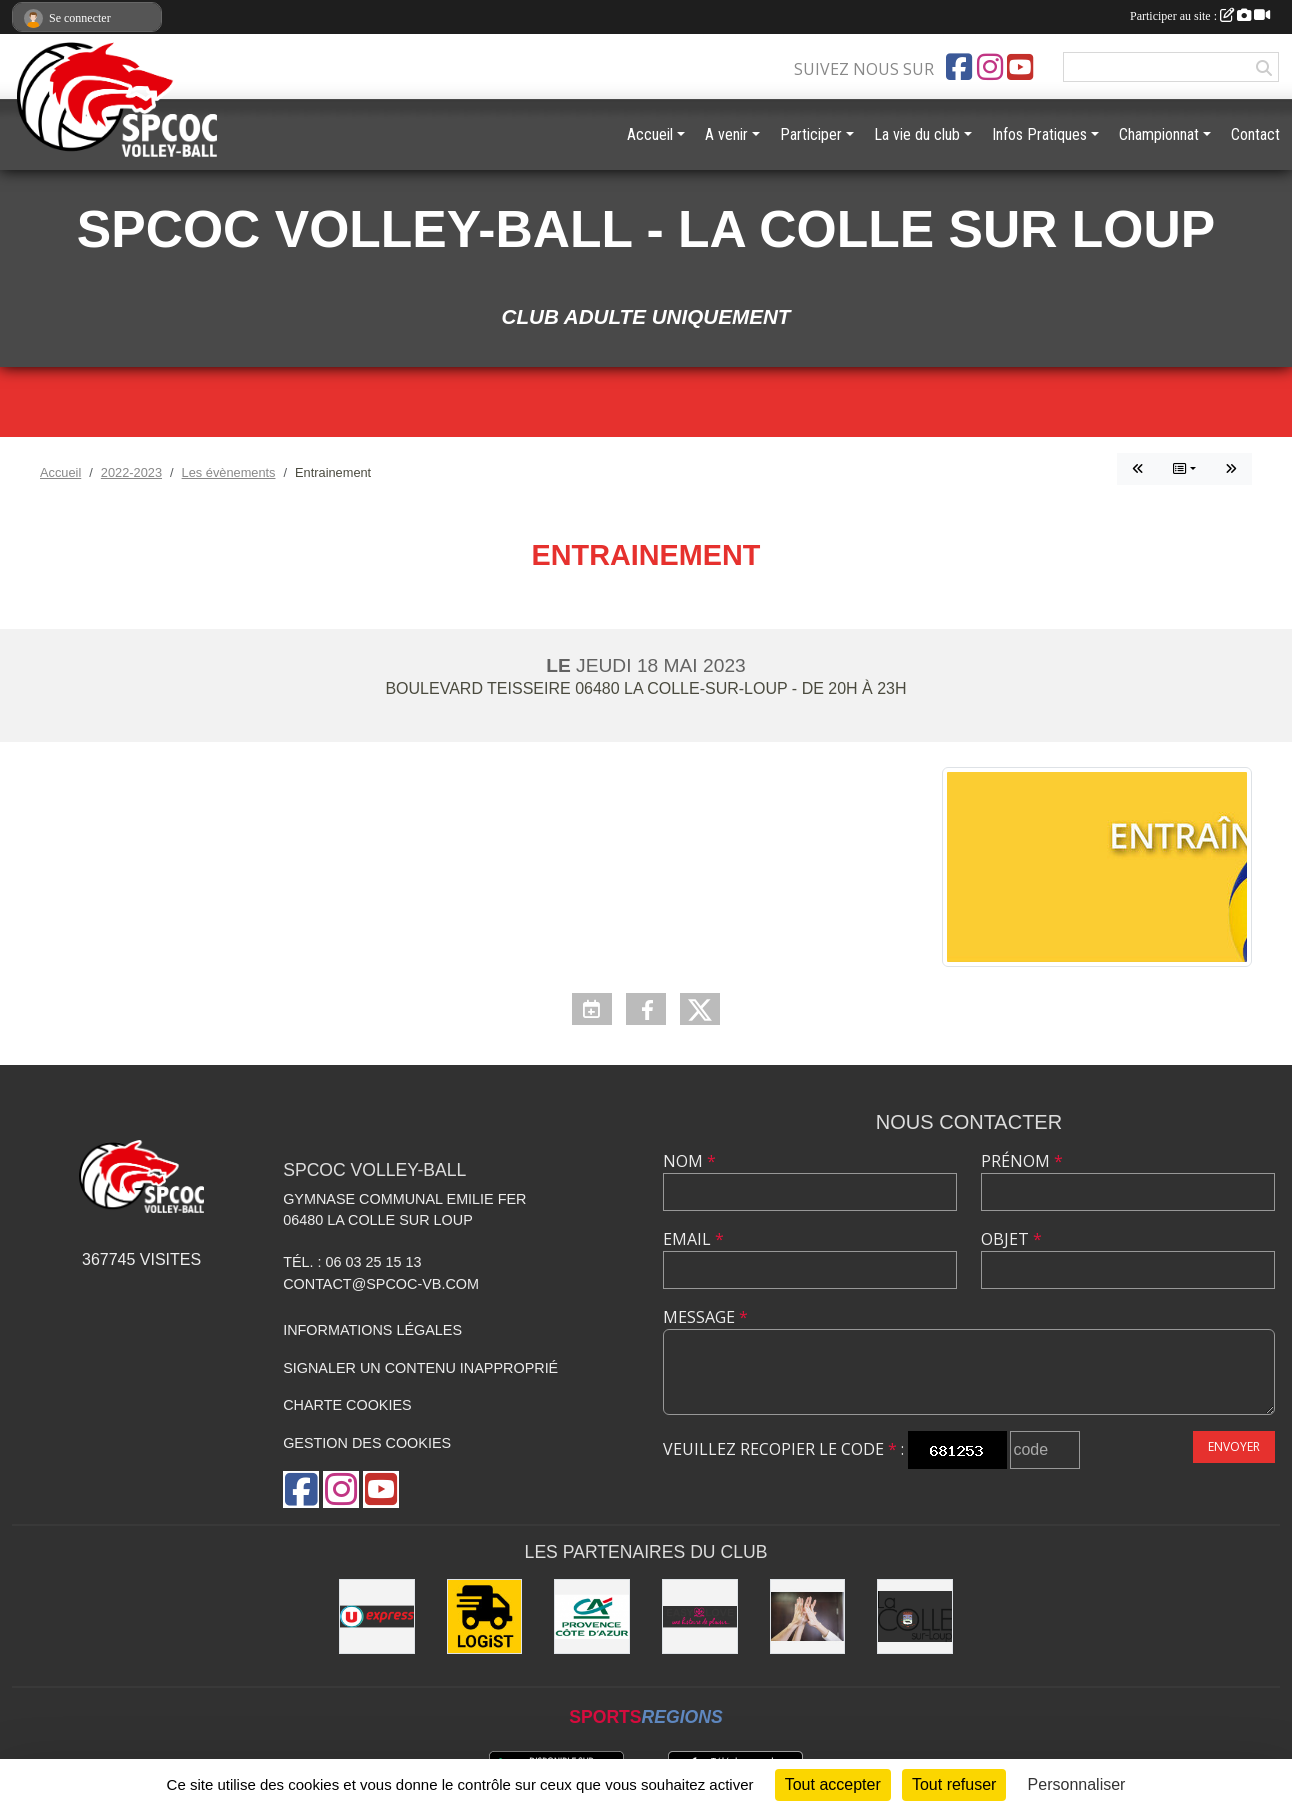  Describe the element at coordinates (347, 1405) in the screenshot. I see `Charte cookies` at that location.